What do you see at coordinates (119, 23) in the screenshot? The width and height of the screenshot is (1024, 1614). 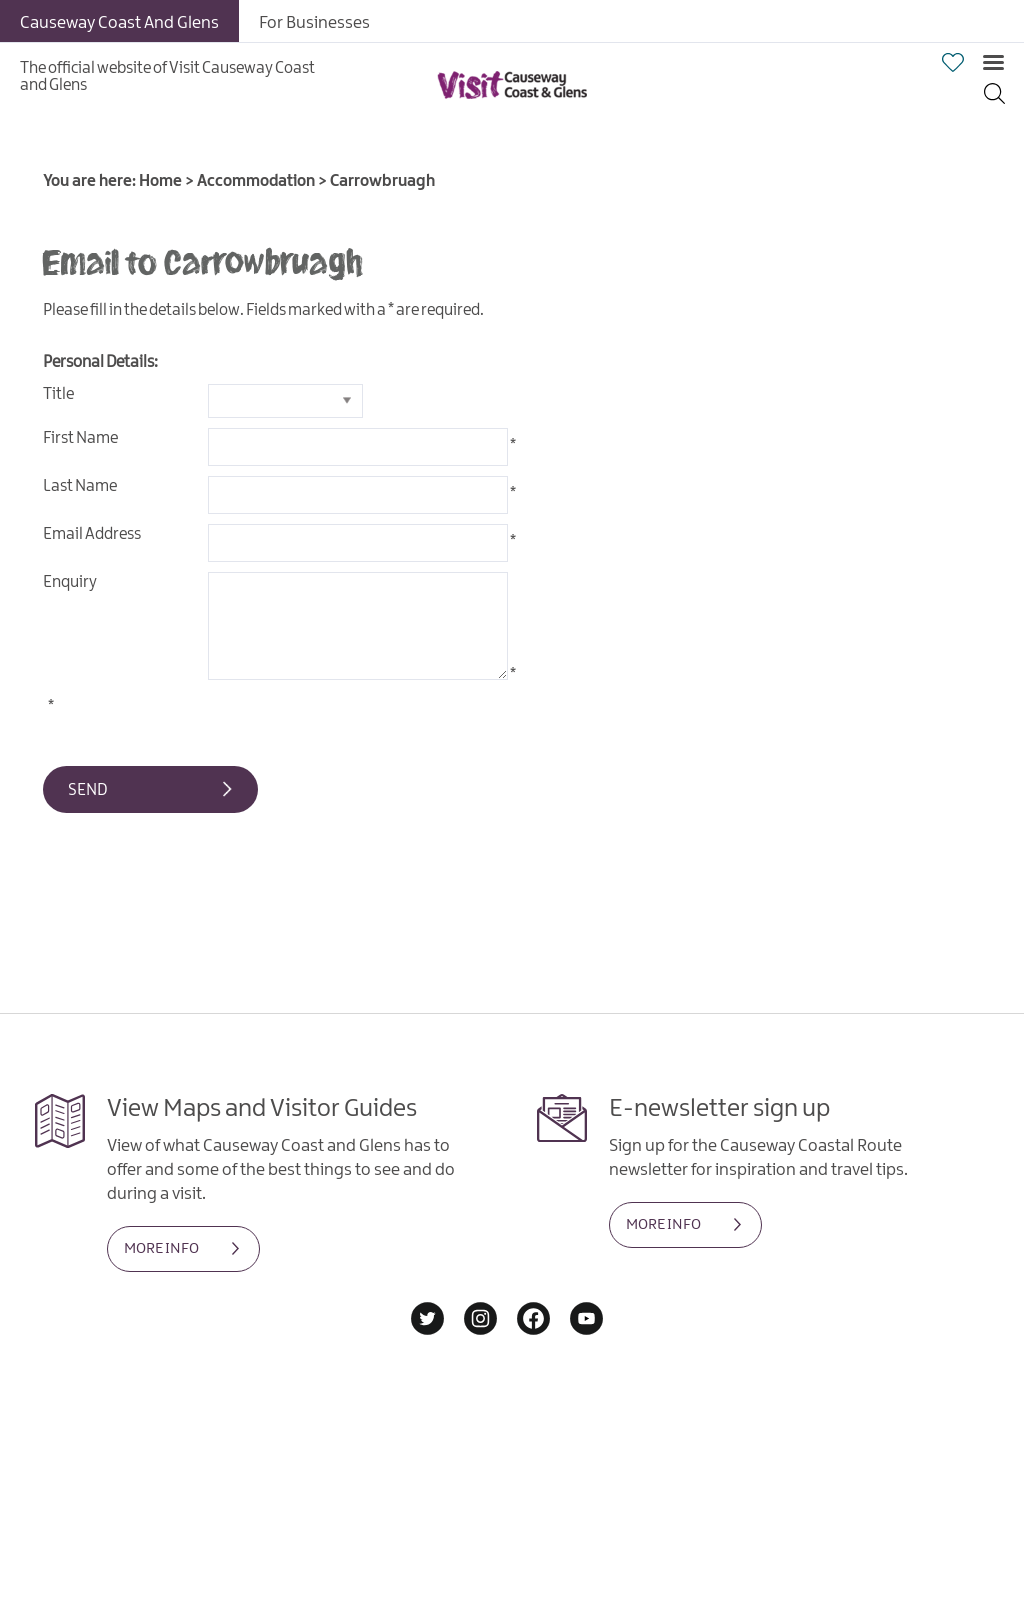 I see `Causeway Coast And Glens` at bounding box center [119, 23].